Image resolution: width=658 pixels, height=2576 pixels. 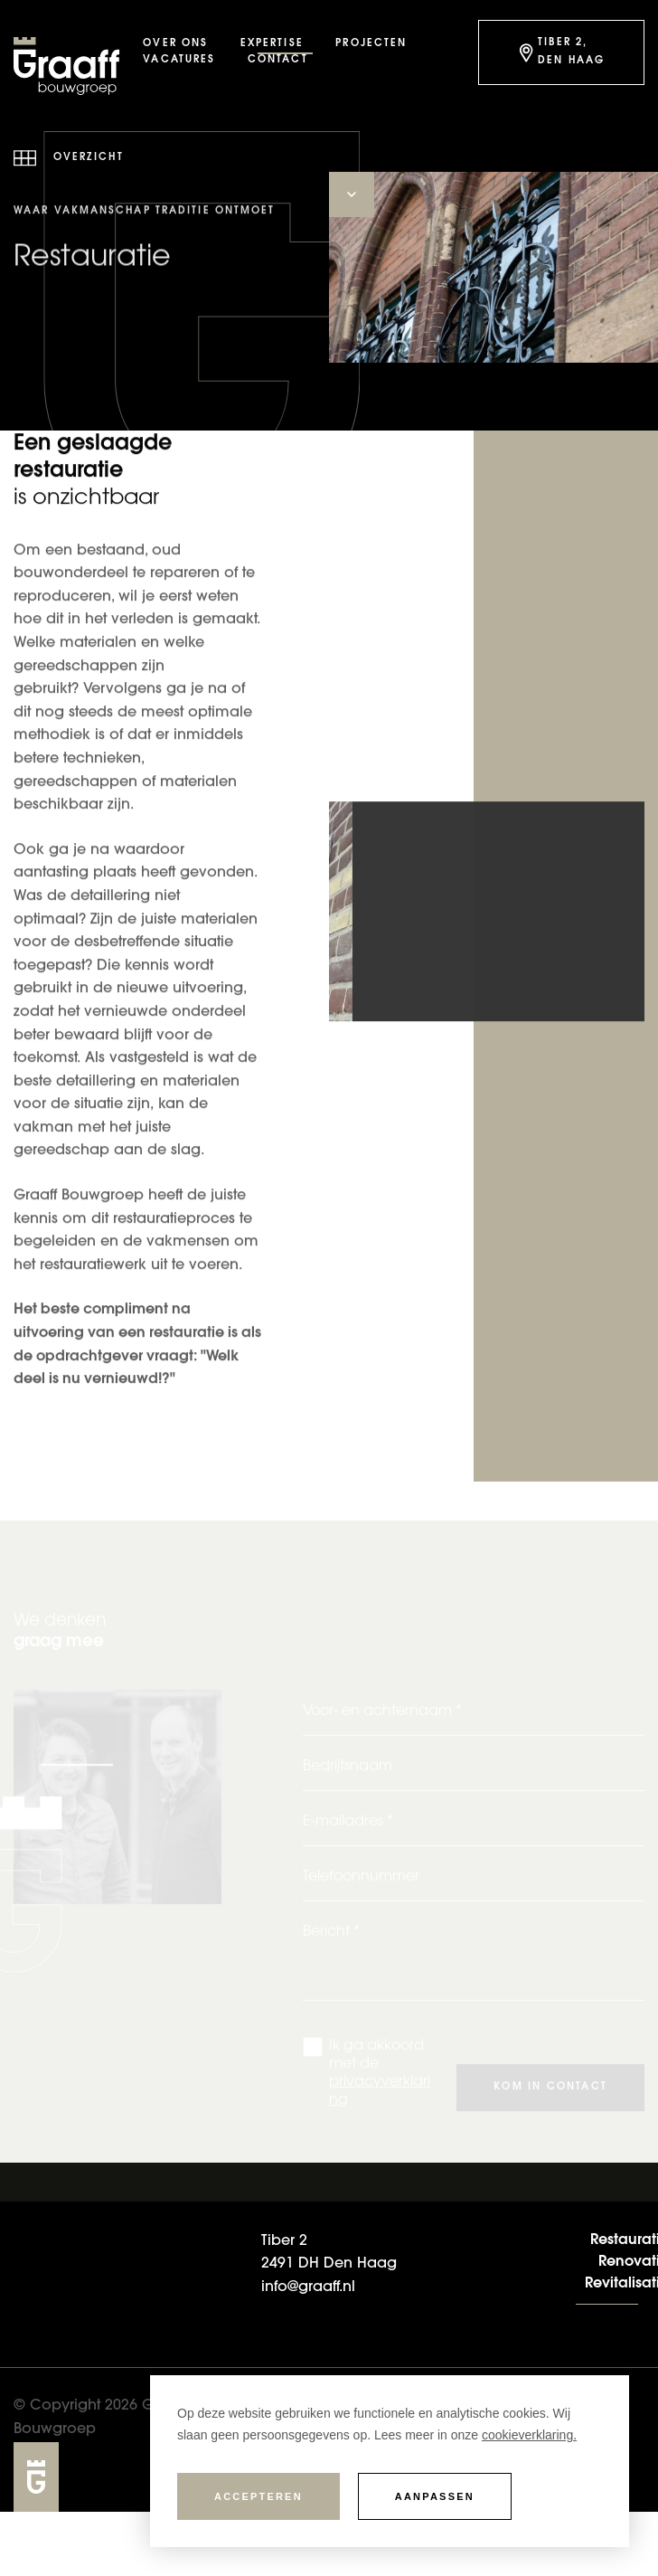 I want to click on info@graaff.nl, so click(x=308, y=2288).